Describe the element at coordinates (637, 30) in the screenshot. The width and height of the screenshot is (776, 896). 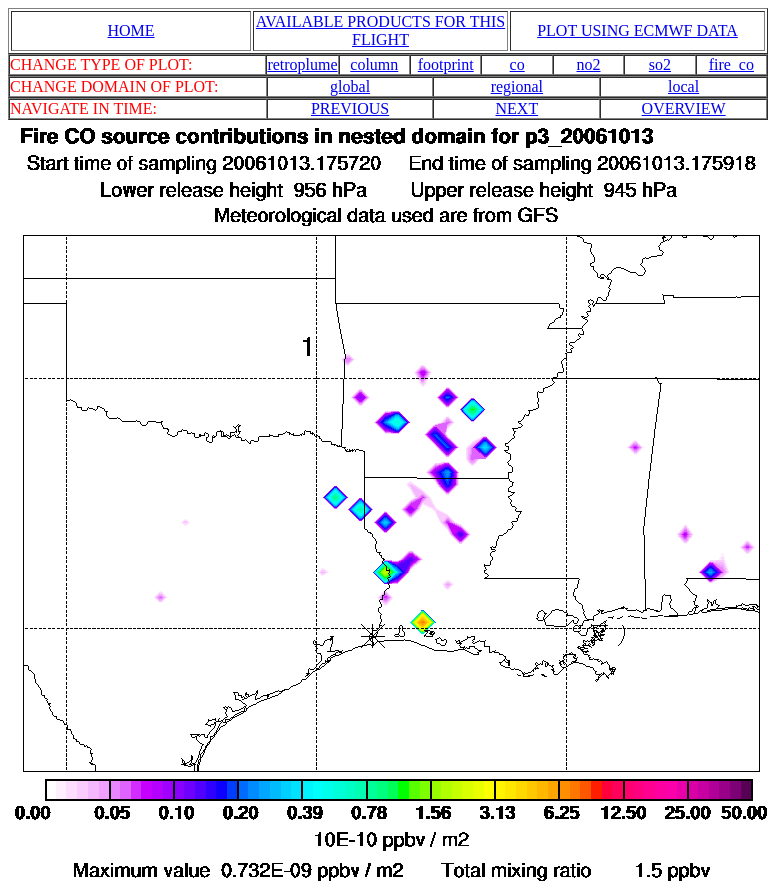
I see `PLOT USING ECMWF DATA` at that location.